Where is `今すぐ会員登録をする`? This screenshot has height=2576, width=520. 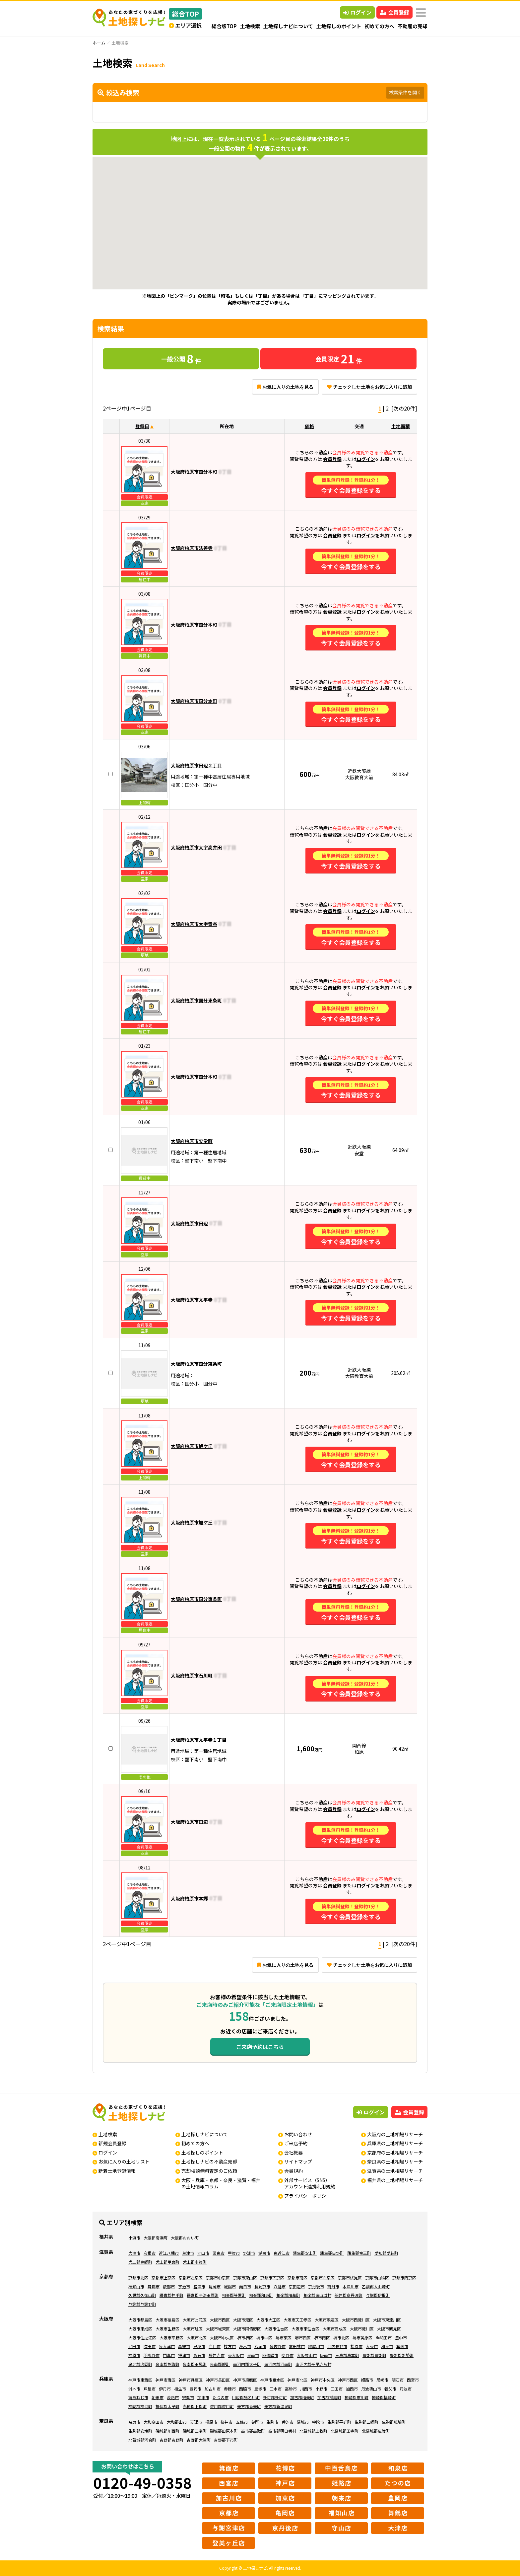 今すぐ会員登録をする is located at coordinates (350, 485).